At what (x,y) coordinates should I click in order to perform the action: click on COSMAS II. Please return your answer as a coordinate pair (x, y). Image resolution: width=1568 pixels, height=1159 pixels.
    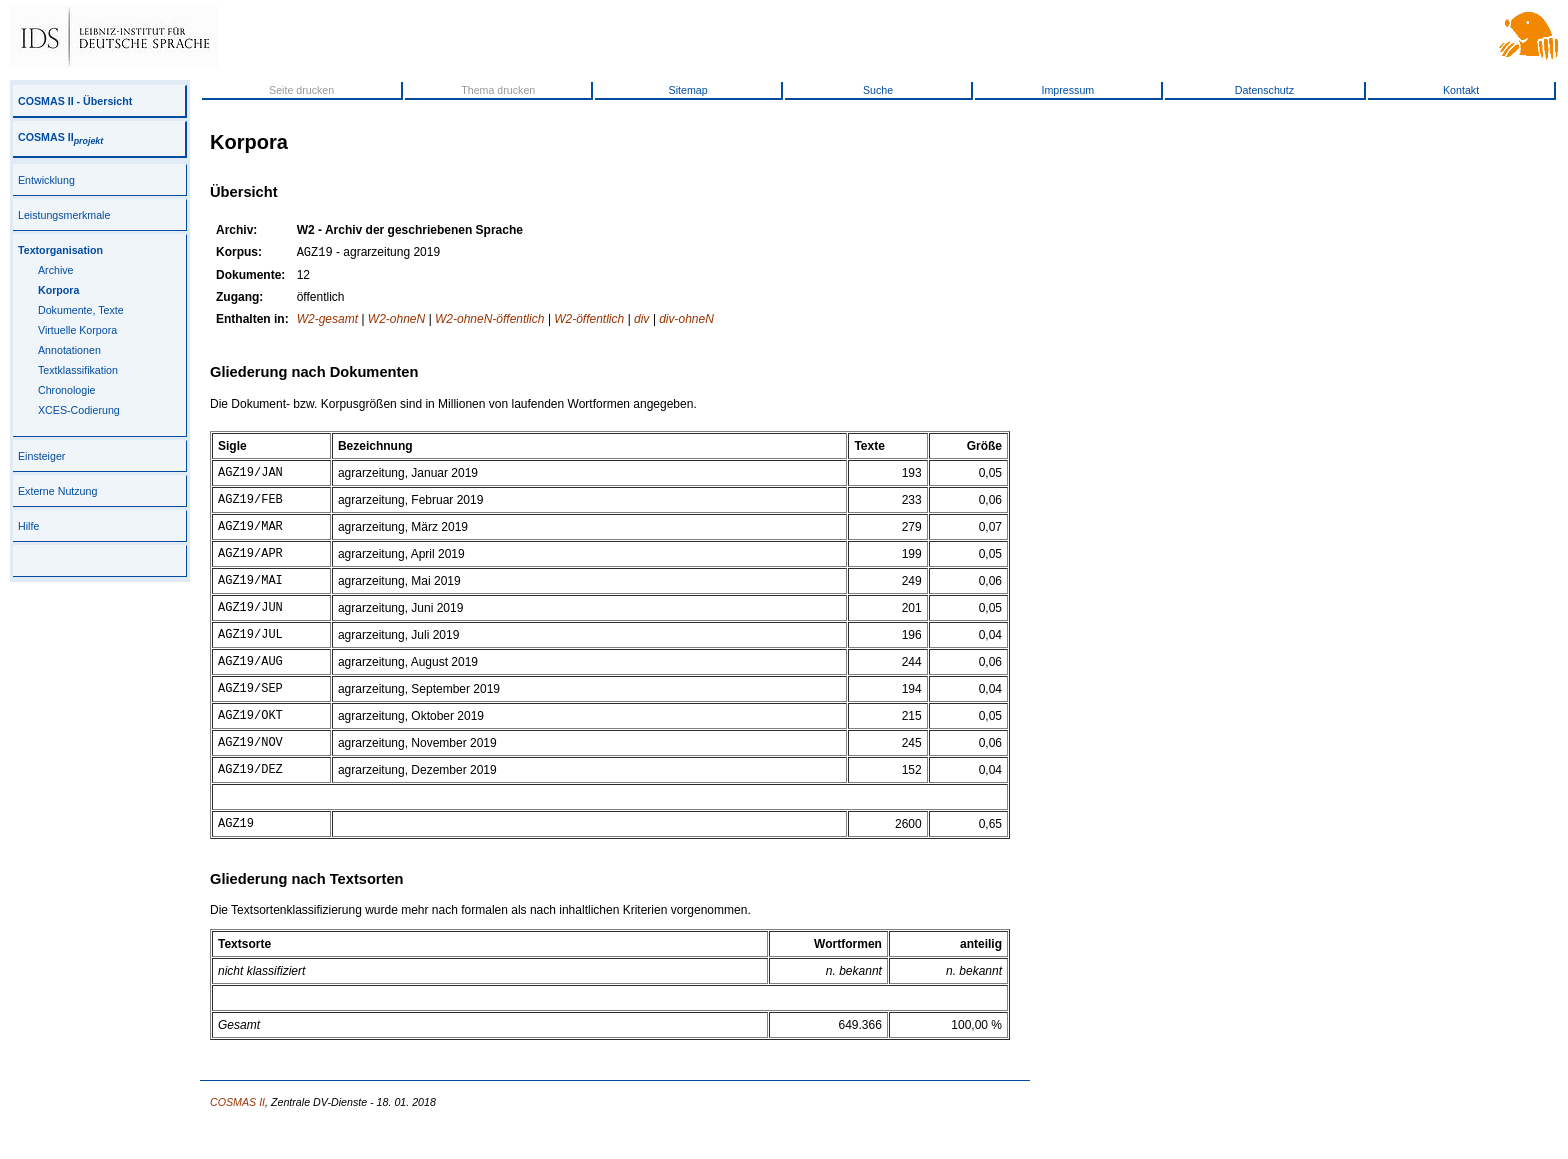
    Looking at the image, I should click on (60, 137).